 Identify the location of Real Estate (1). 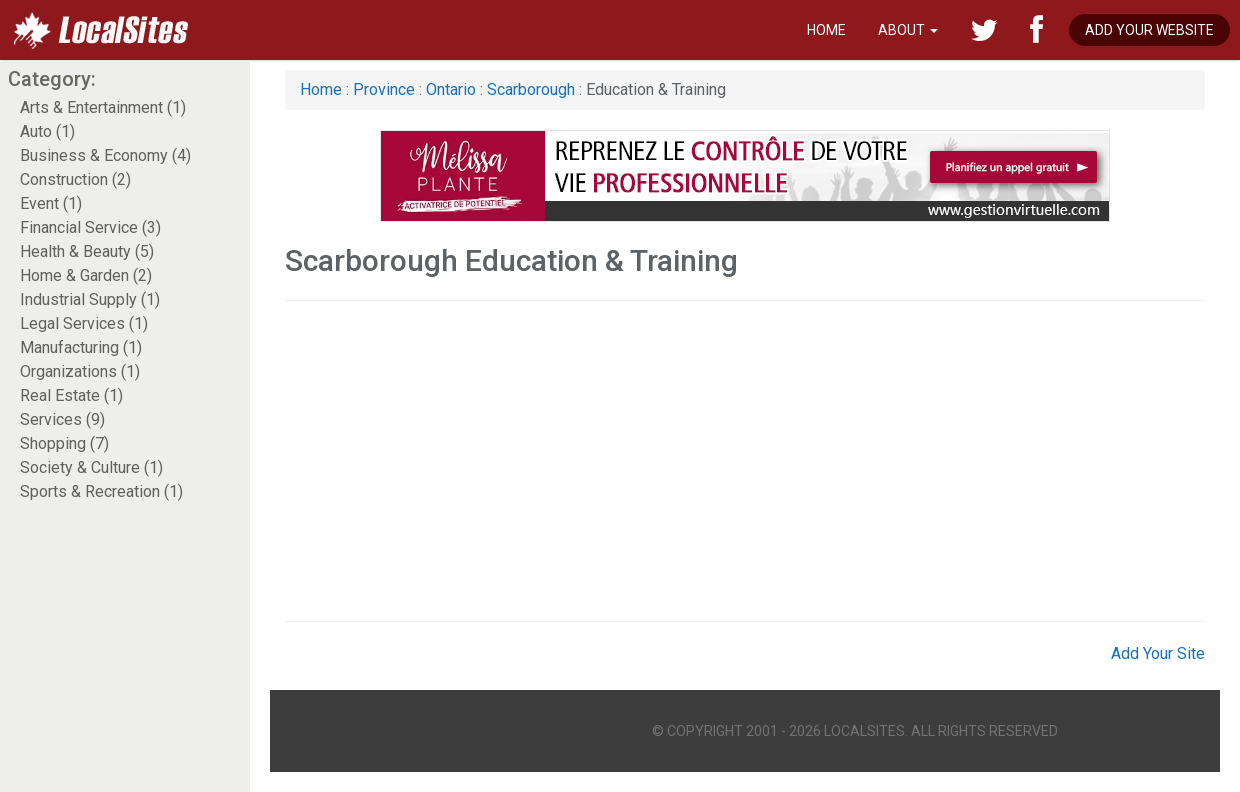
(71, 395).